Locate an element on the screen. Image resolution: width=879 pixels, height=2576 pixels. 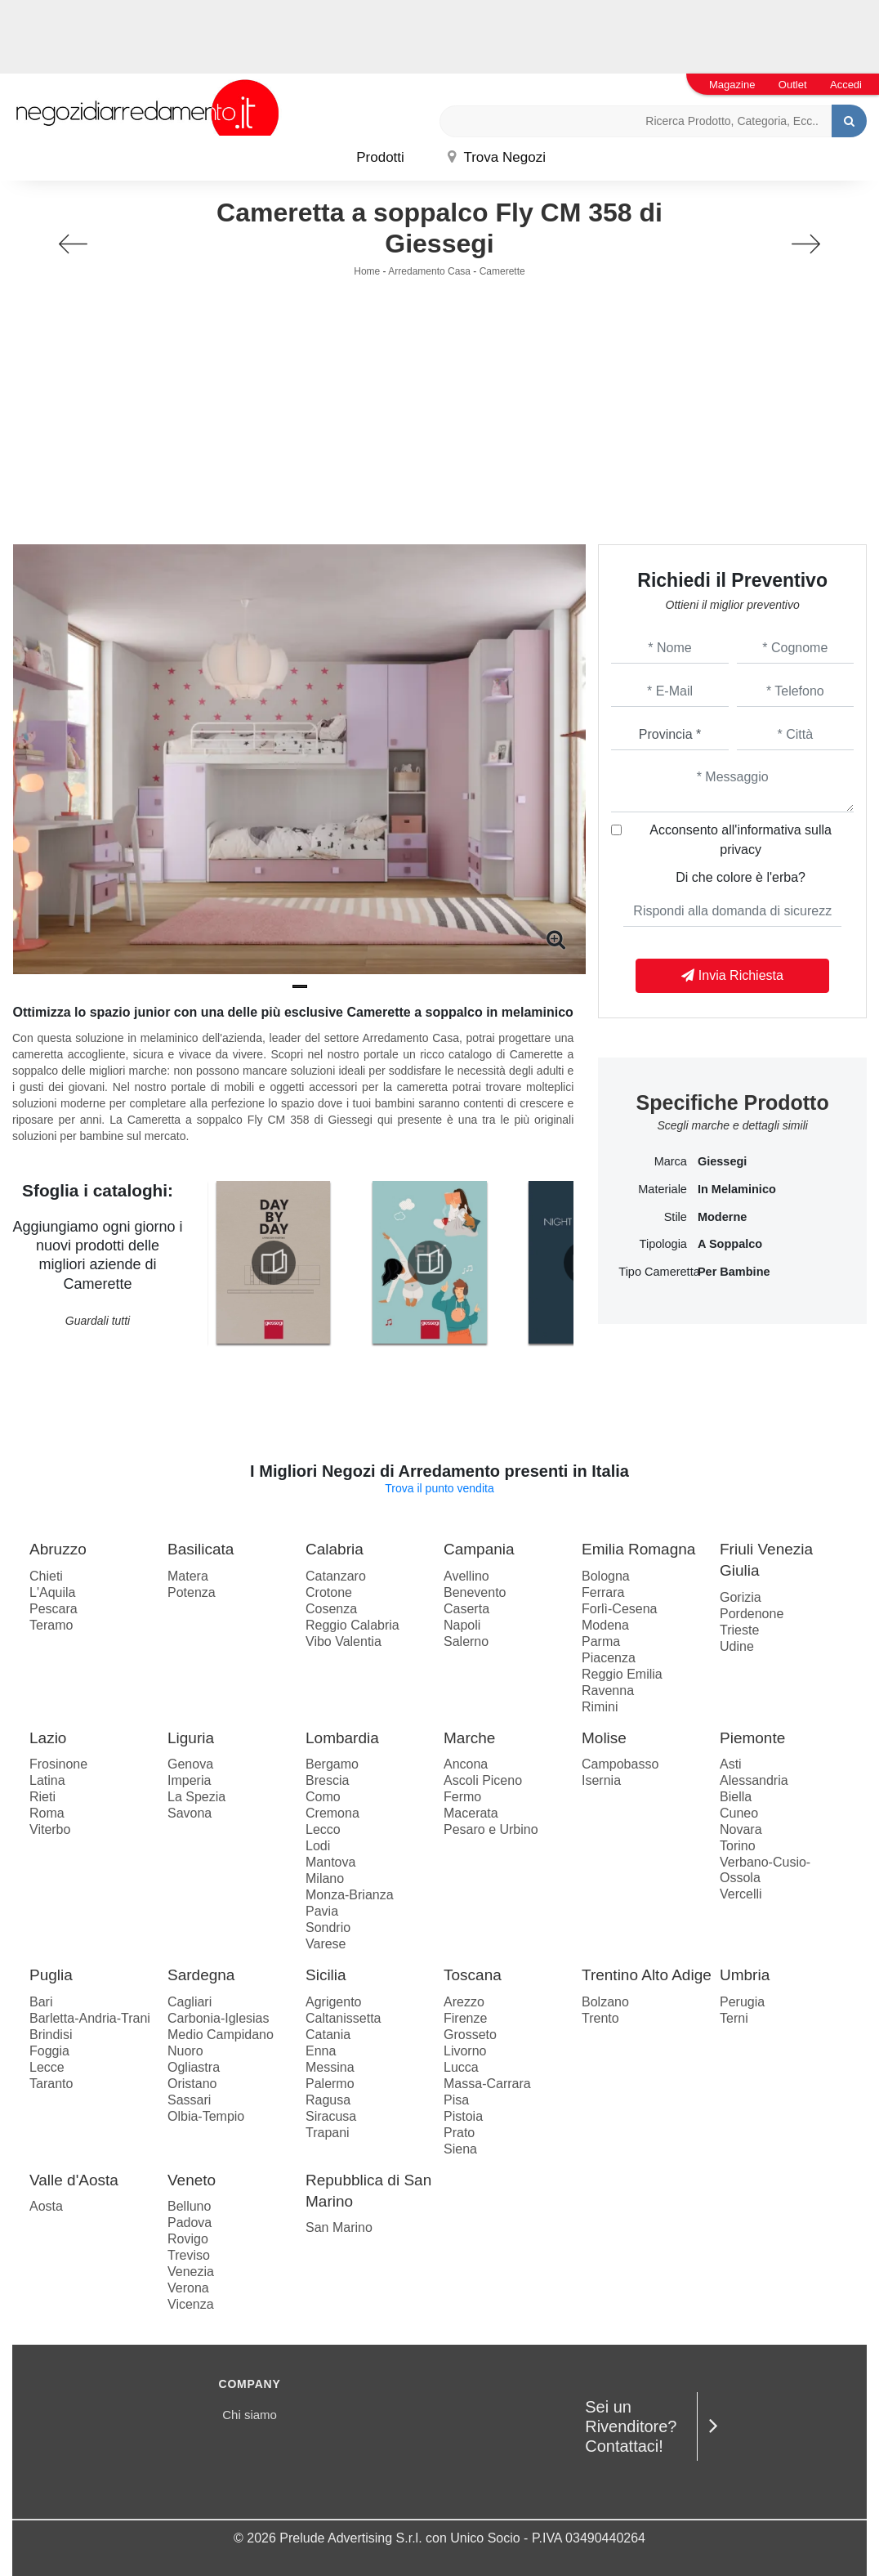
Reggio Calabria is located at coordinates (352, 1625).